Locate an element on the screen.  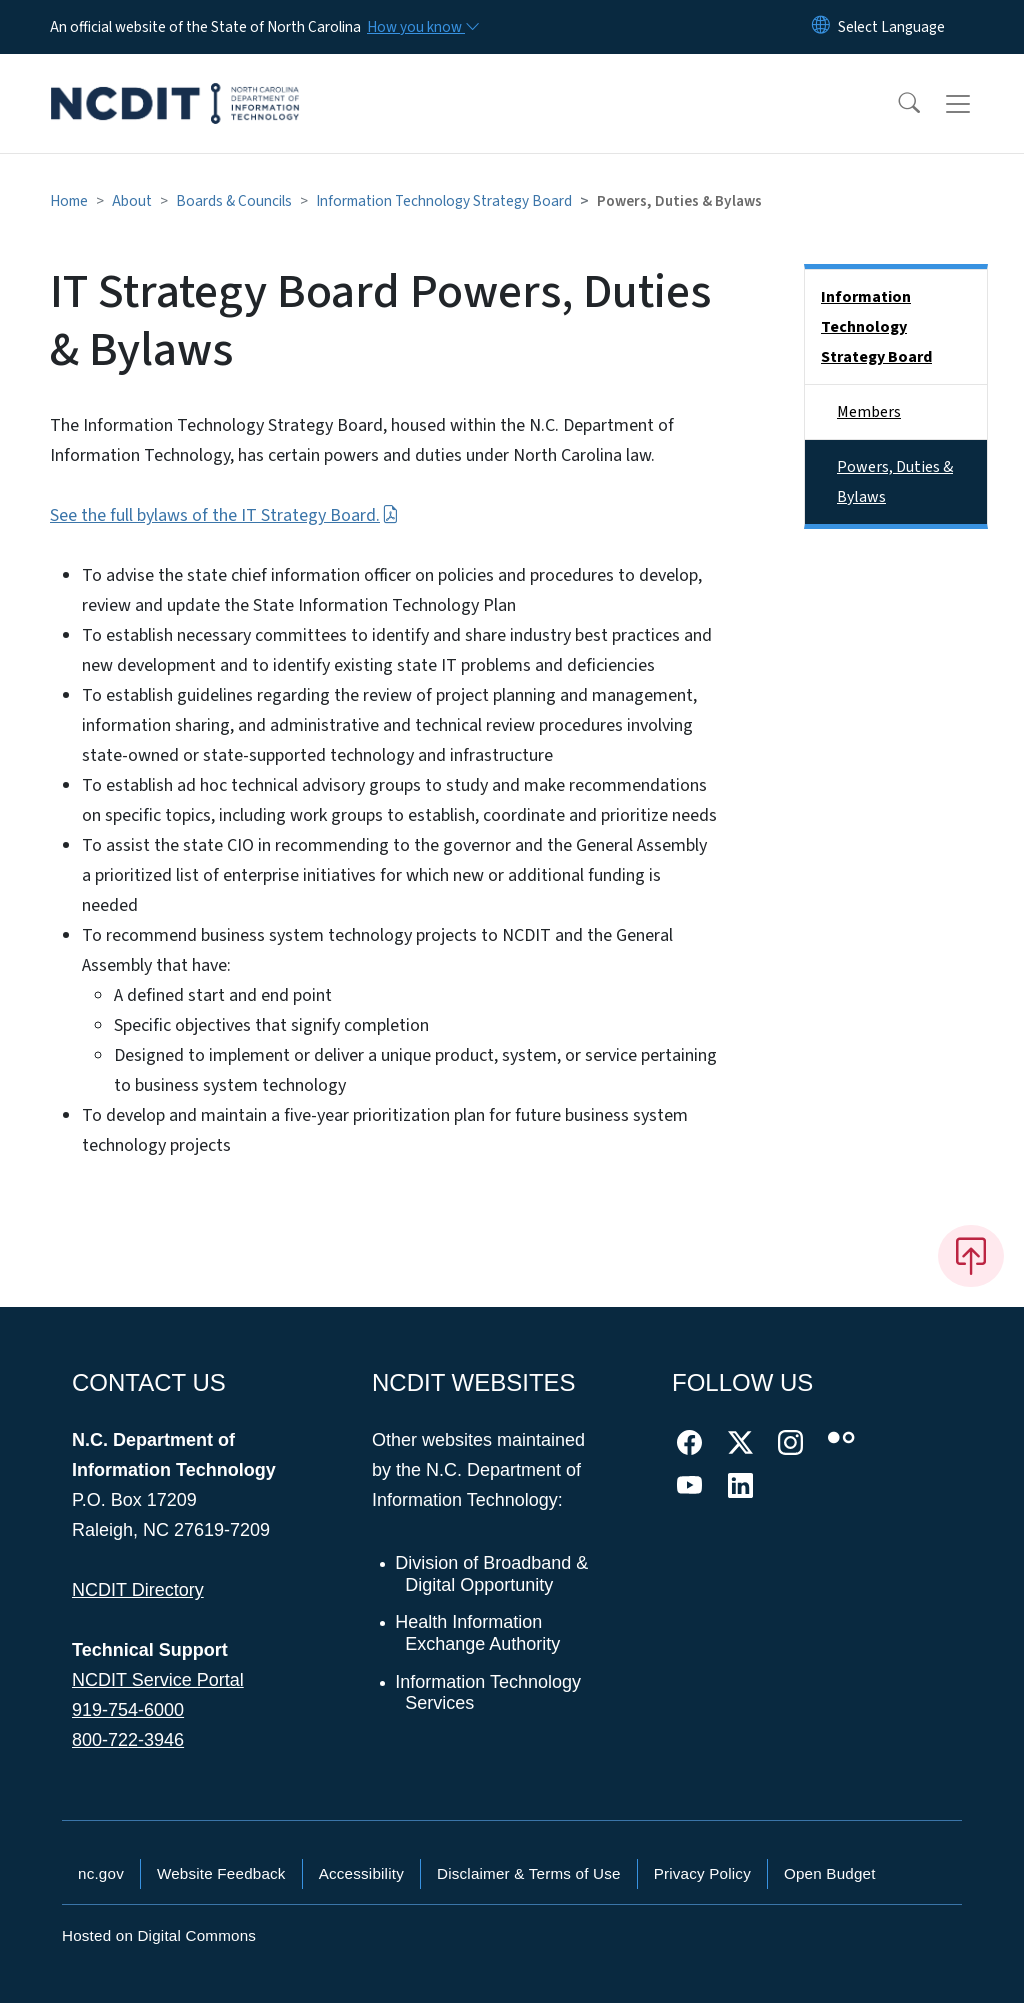
[Reset Language to English] is located at coordinates (821, 27).